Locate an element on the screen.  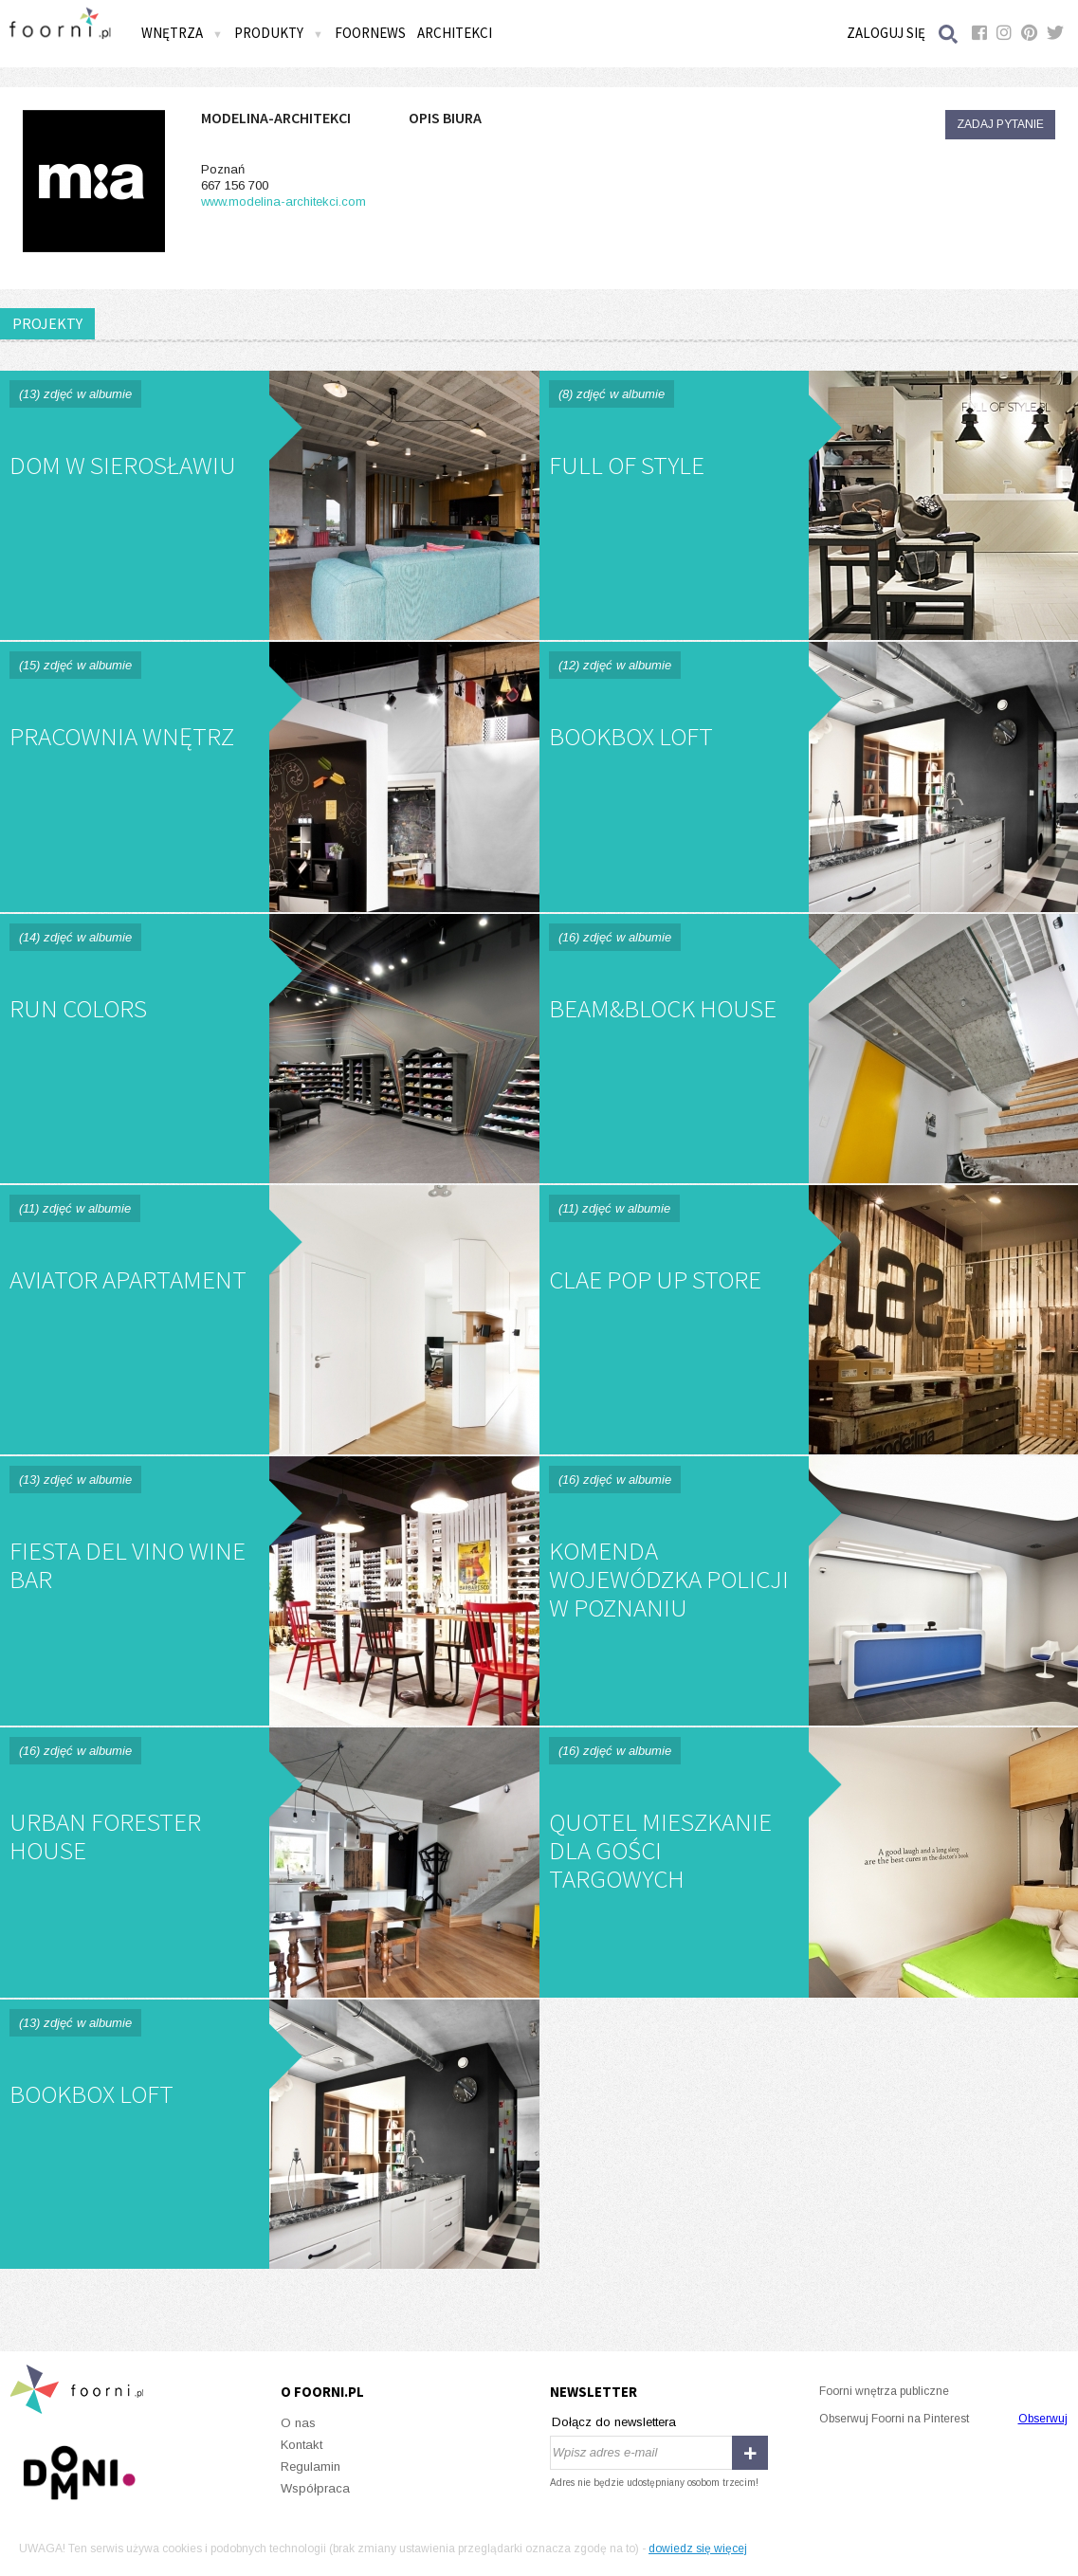
Urban Forester House is located at coordinates (269, 1862).